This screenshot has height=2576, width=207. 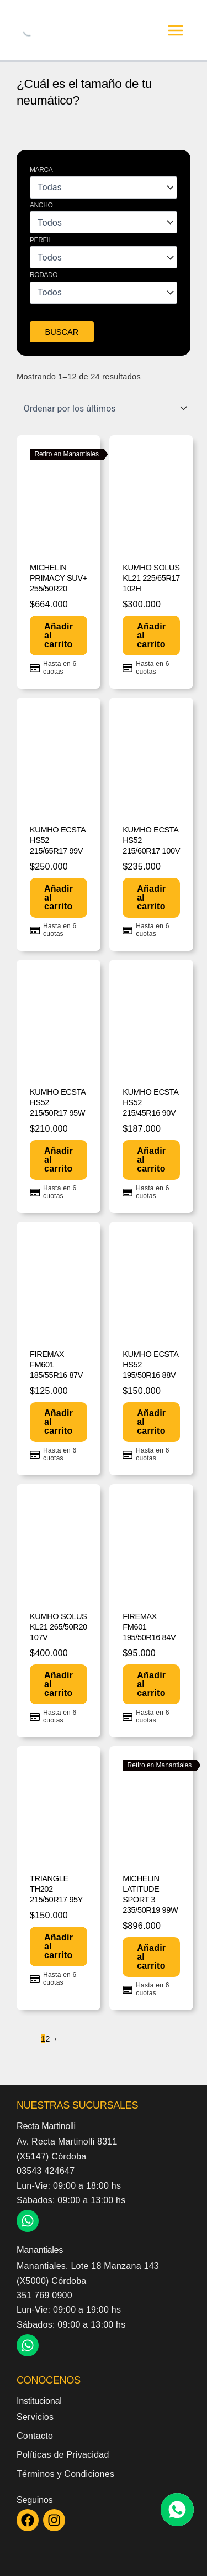 What do you see at coordinates (58, 635) in the screenshot?
I see `Añadir al carrito [button]` at bounding box center [58, 635].